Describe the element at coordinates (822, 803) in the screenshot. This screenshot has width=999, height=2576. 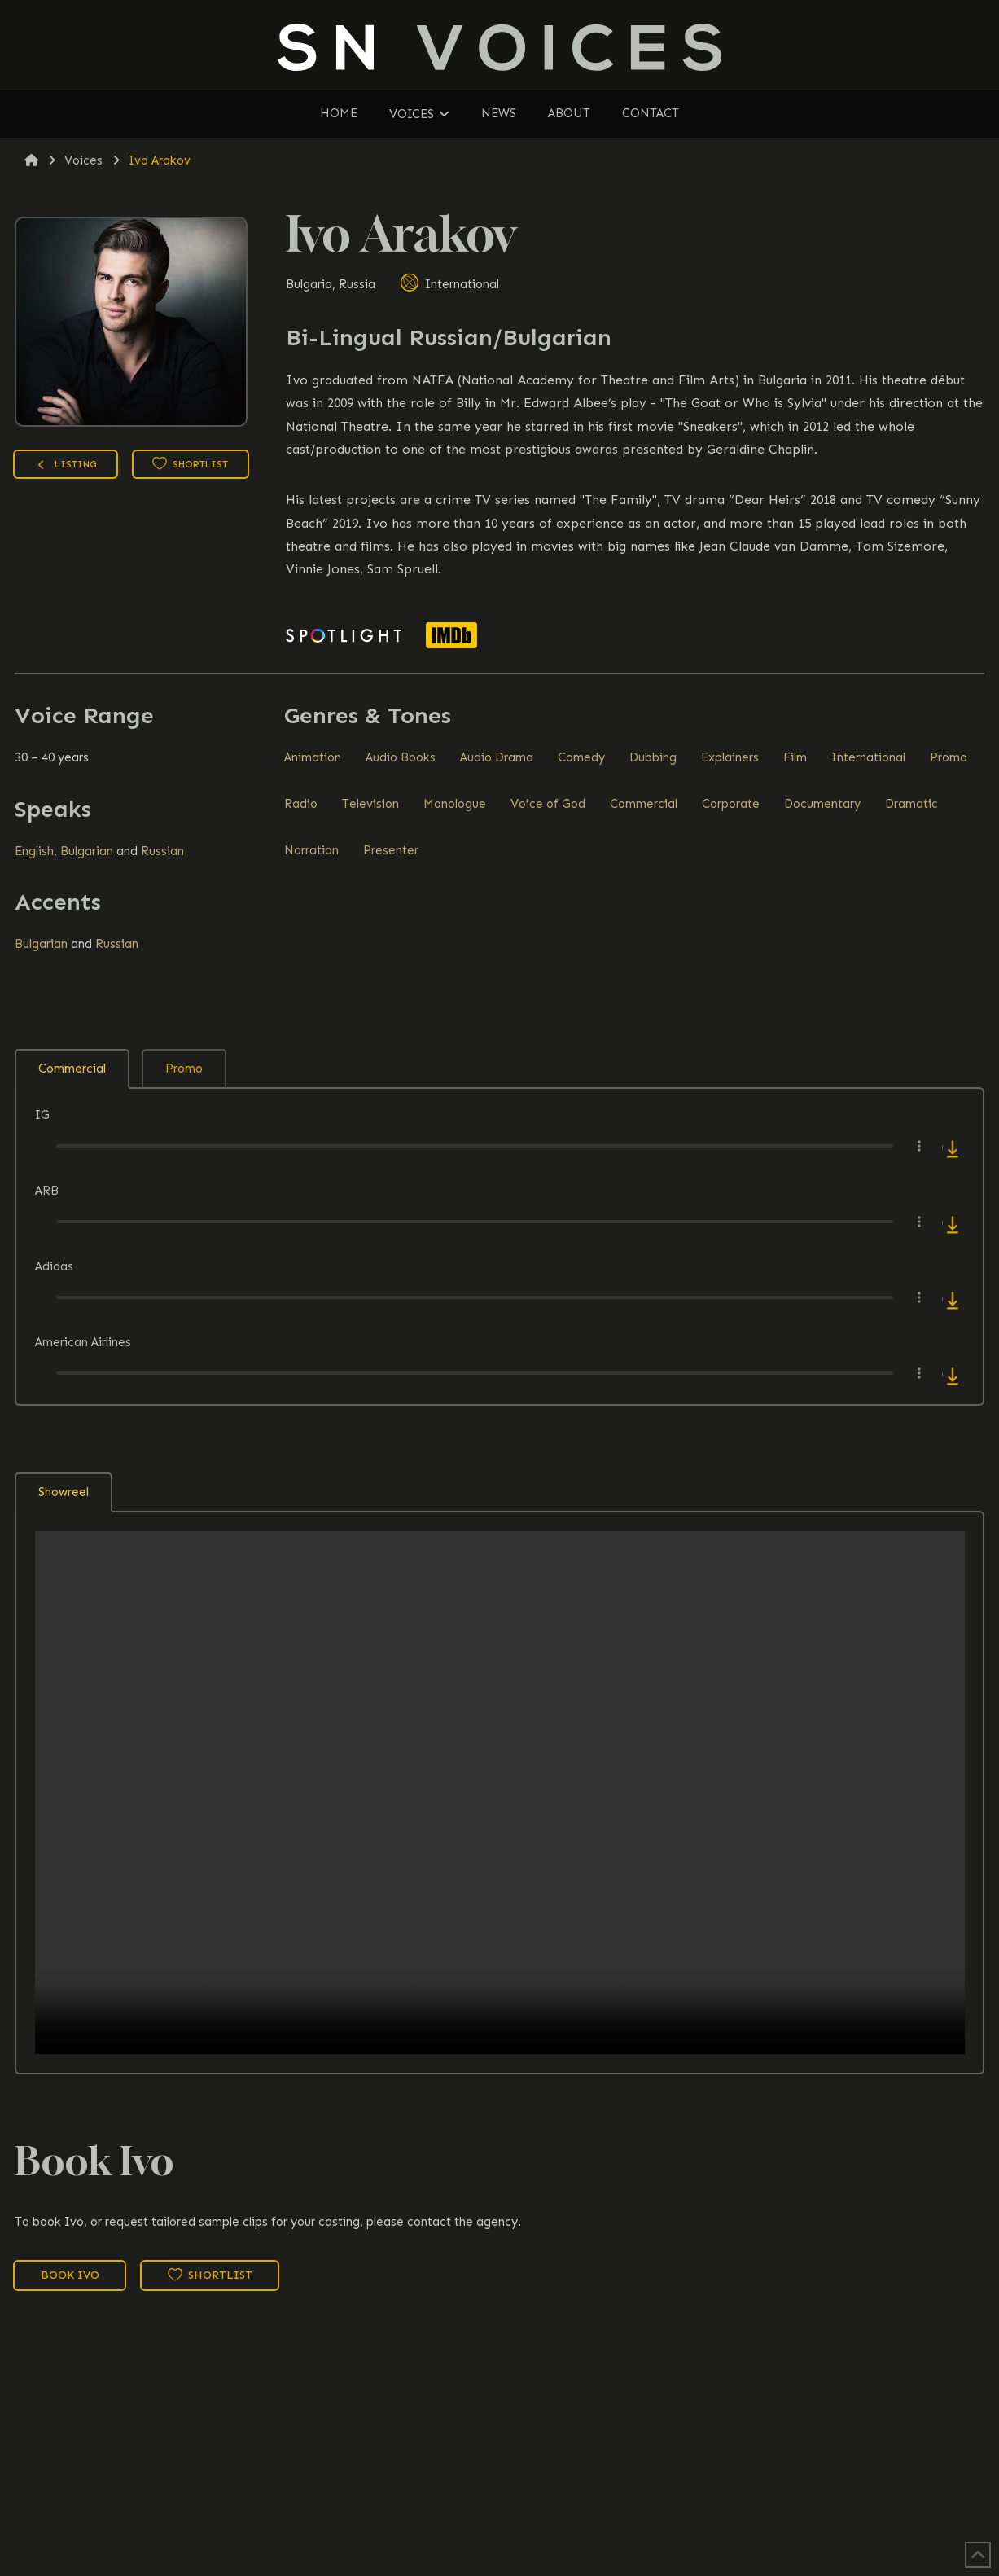
I see `Documentary` at that location.